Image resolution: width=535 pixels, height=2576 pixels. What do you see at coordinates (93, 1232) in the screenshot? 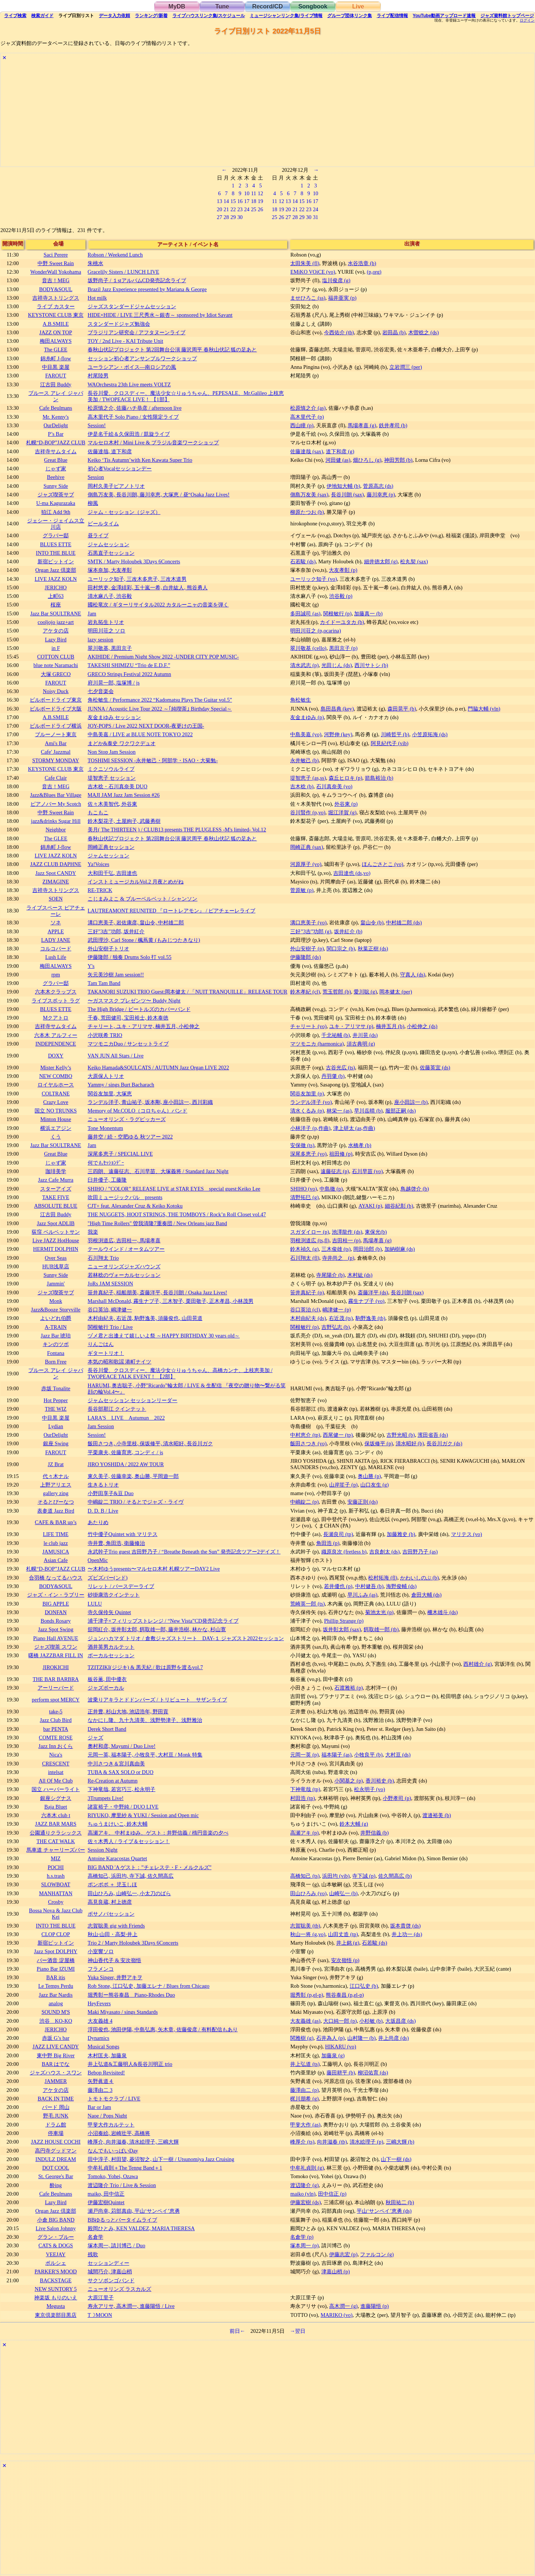
I see `我楽` at bounding box center [93, 1232].